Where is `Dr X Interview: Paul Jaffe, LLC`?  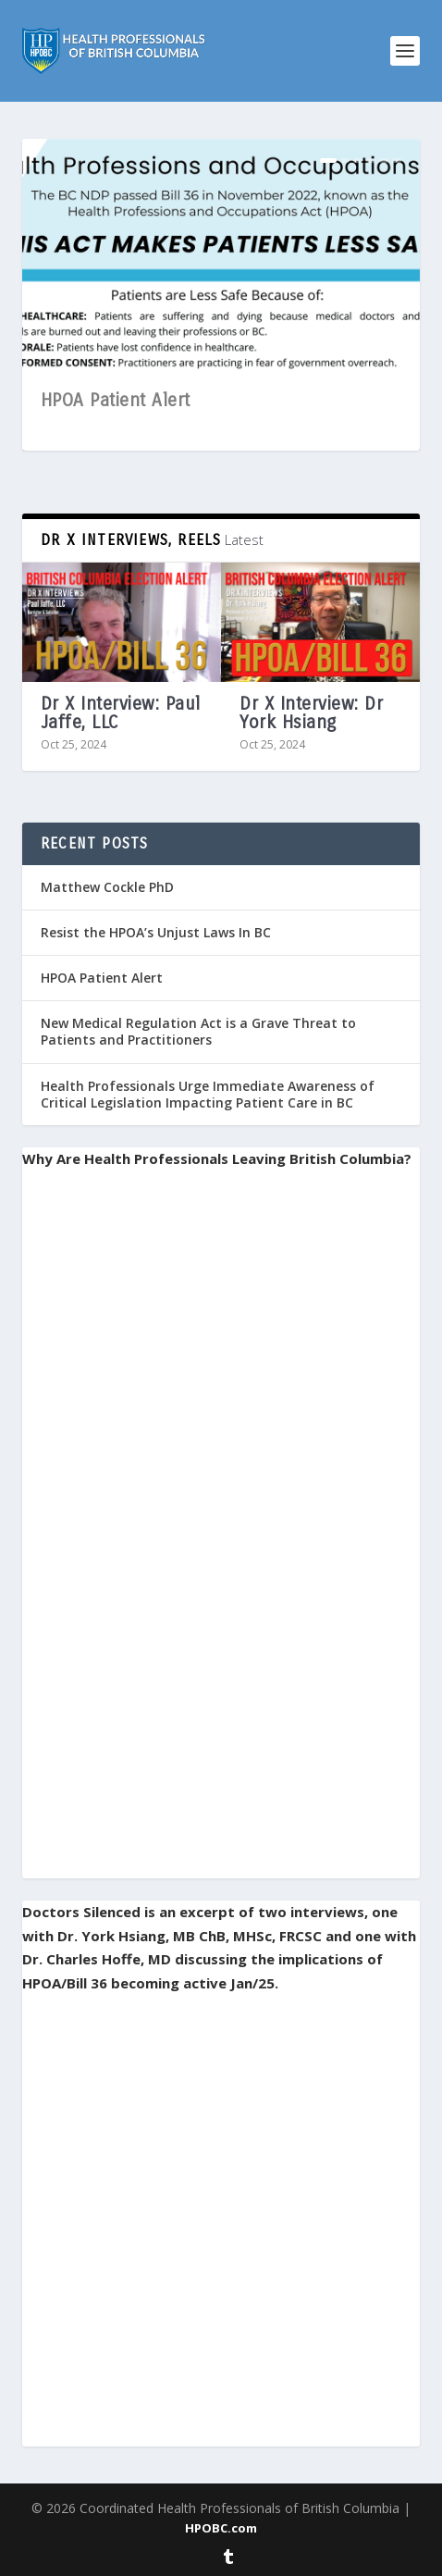 Dr X Interview: Paul Jaffe, LLC is located at coordinates (121, 713).